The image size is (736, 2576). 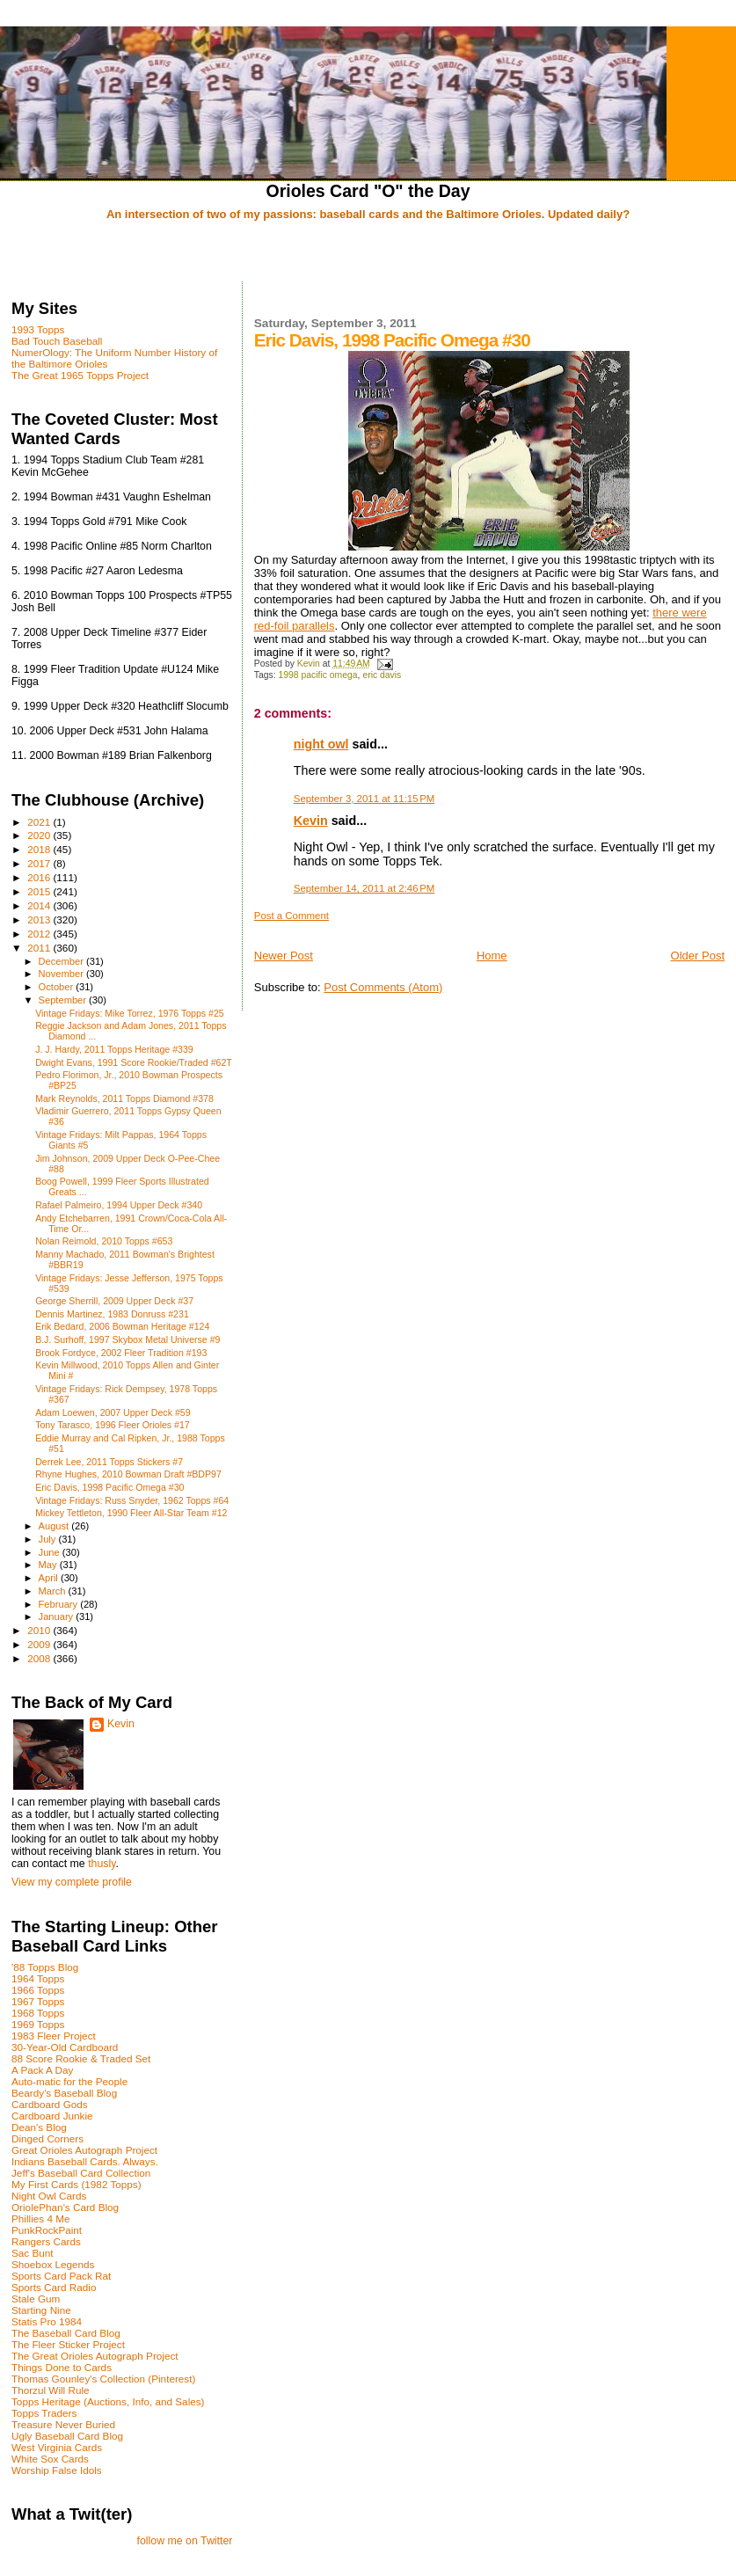 What do you see at coordinates (80, 2058) in the screenshot?
I see `88 Score Rookie & Traded Set` at bounding box center [80, 2058].